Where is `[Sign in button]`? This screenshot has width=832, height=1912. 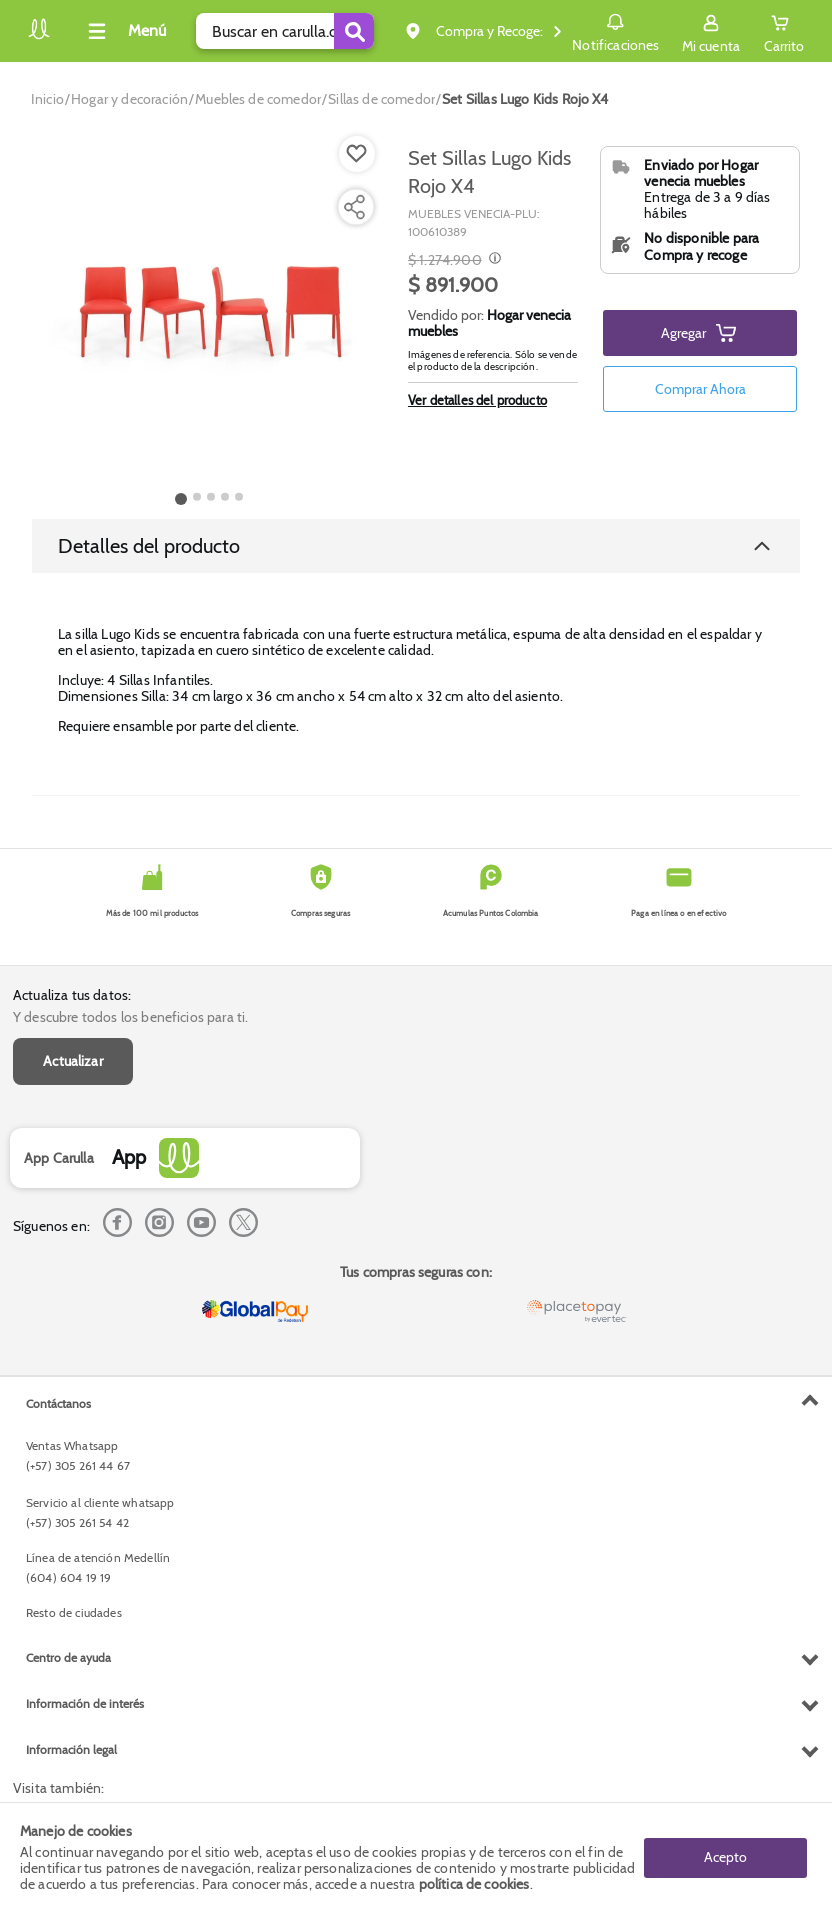
[Sign in button] is located at coordinates (711, 31).